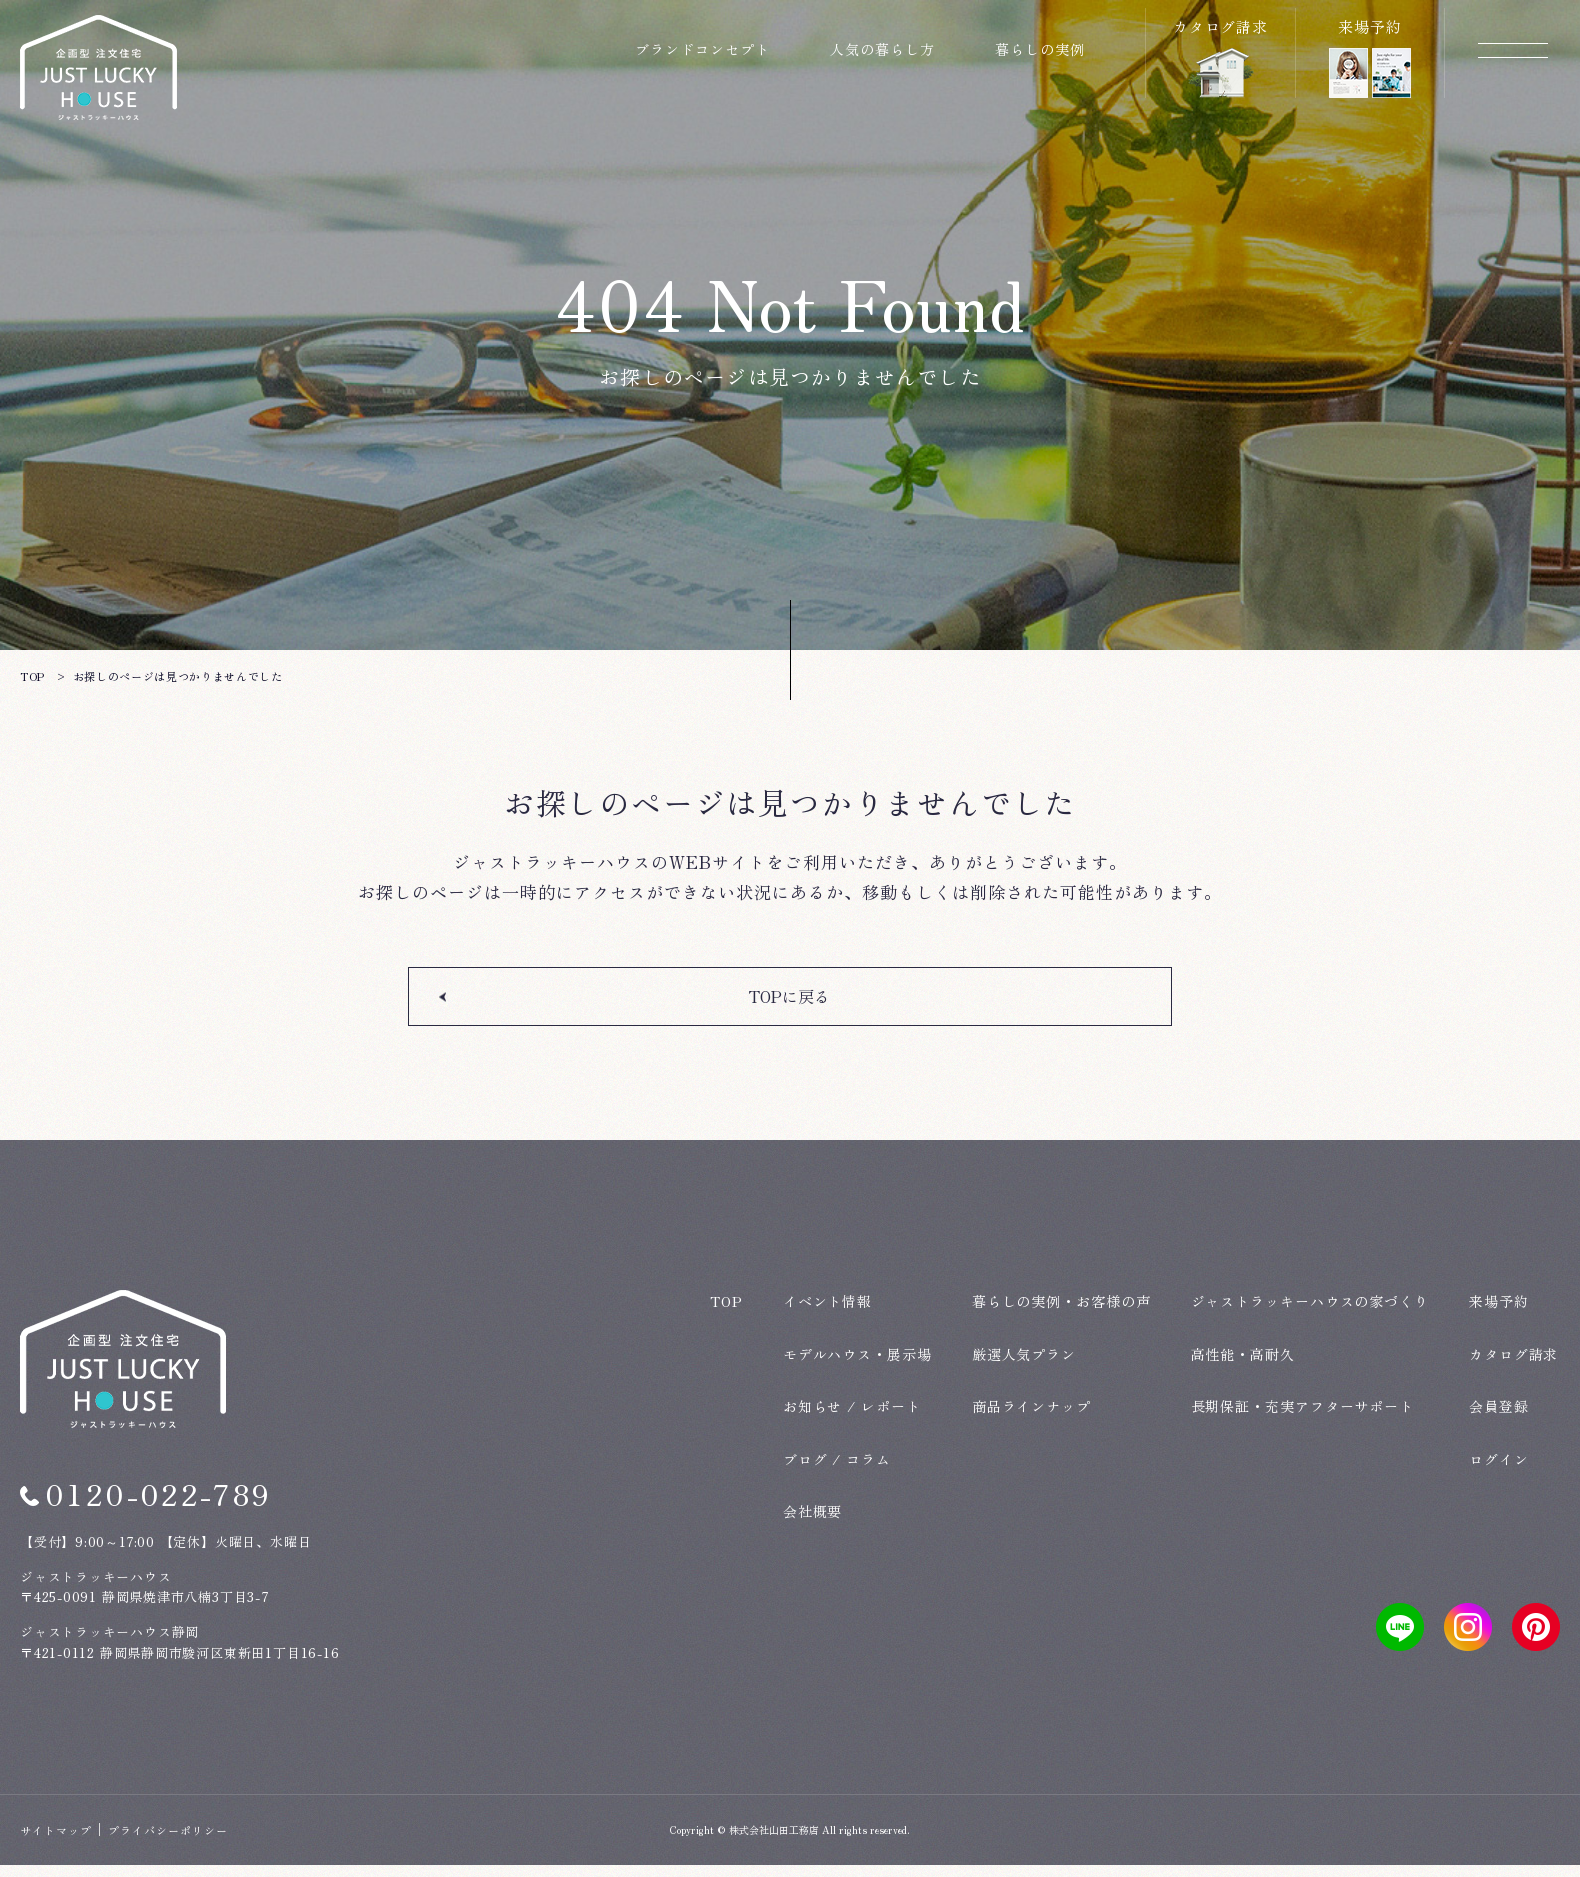 The height and width of the screenshot is (1877, 1580). What do you see at coordinates (1243, 1366) in the screenshot?
I see `高性能・高耐久` at bounding box center [1243, 1366].